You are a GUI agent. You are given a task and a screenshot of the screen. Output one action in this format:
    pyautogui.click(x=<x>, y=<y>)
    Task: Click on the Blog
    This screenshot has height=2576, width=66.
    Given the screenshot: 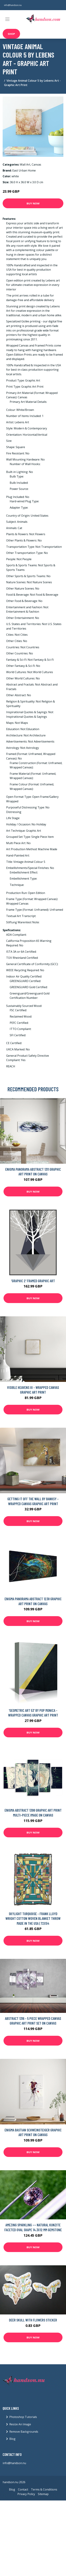 What is the action you would take?
    pyautogui.click(x=12, y=2439)
    